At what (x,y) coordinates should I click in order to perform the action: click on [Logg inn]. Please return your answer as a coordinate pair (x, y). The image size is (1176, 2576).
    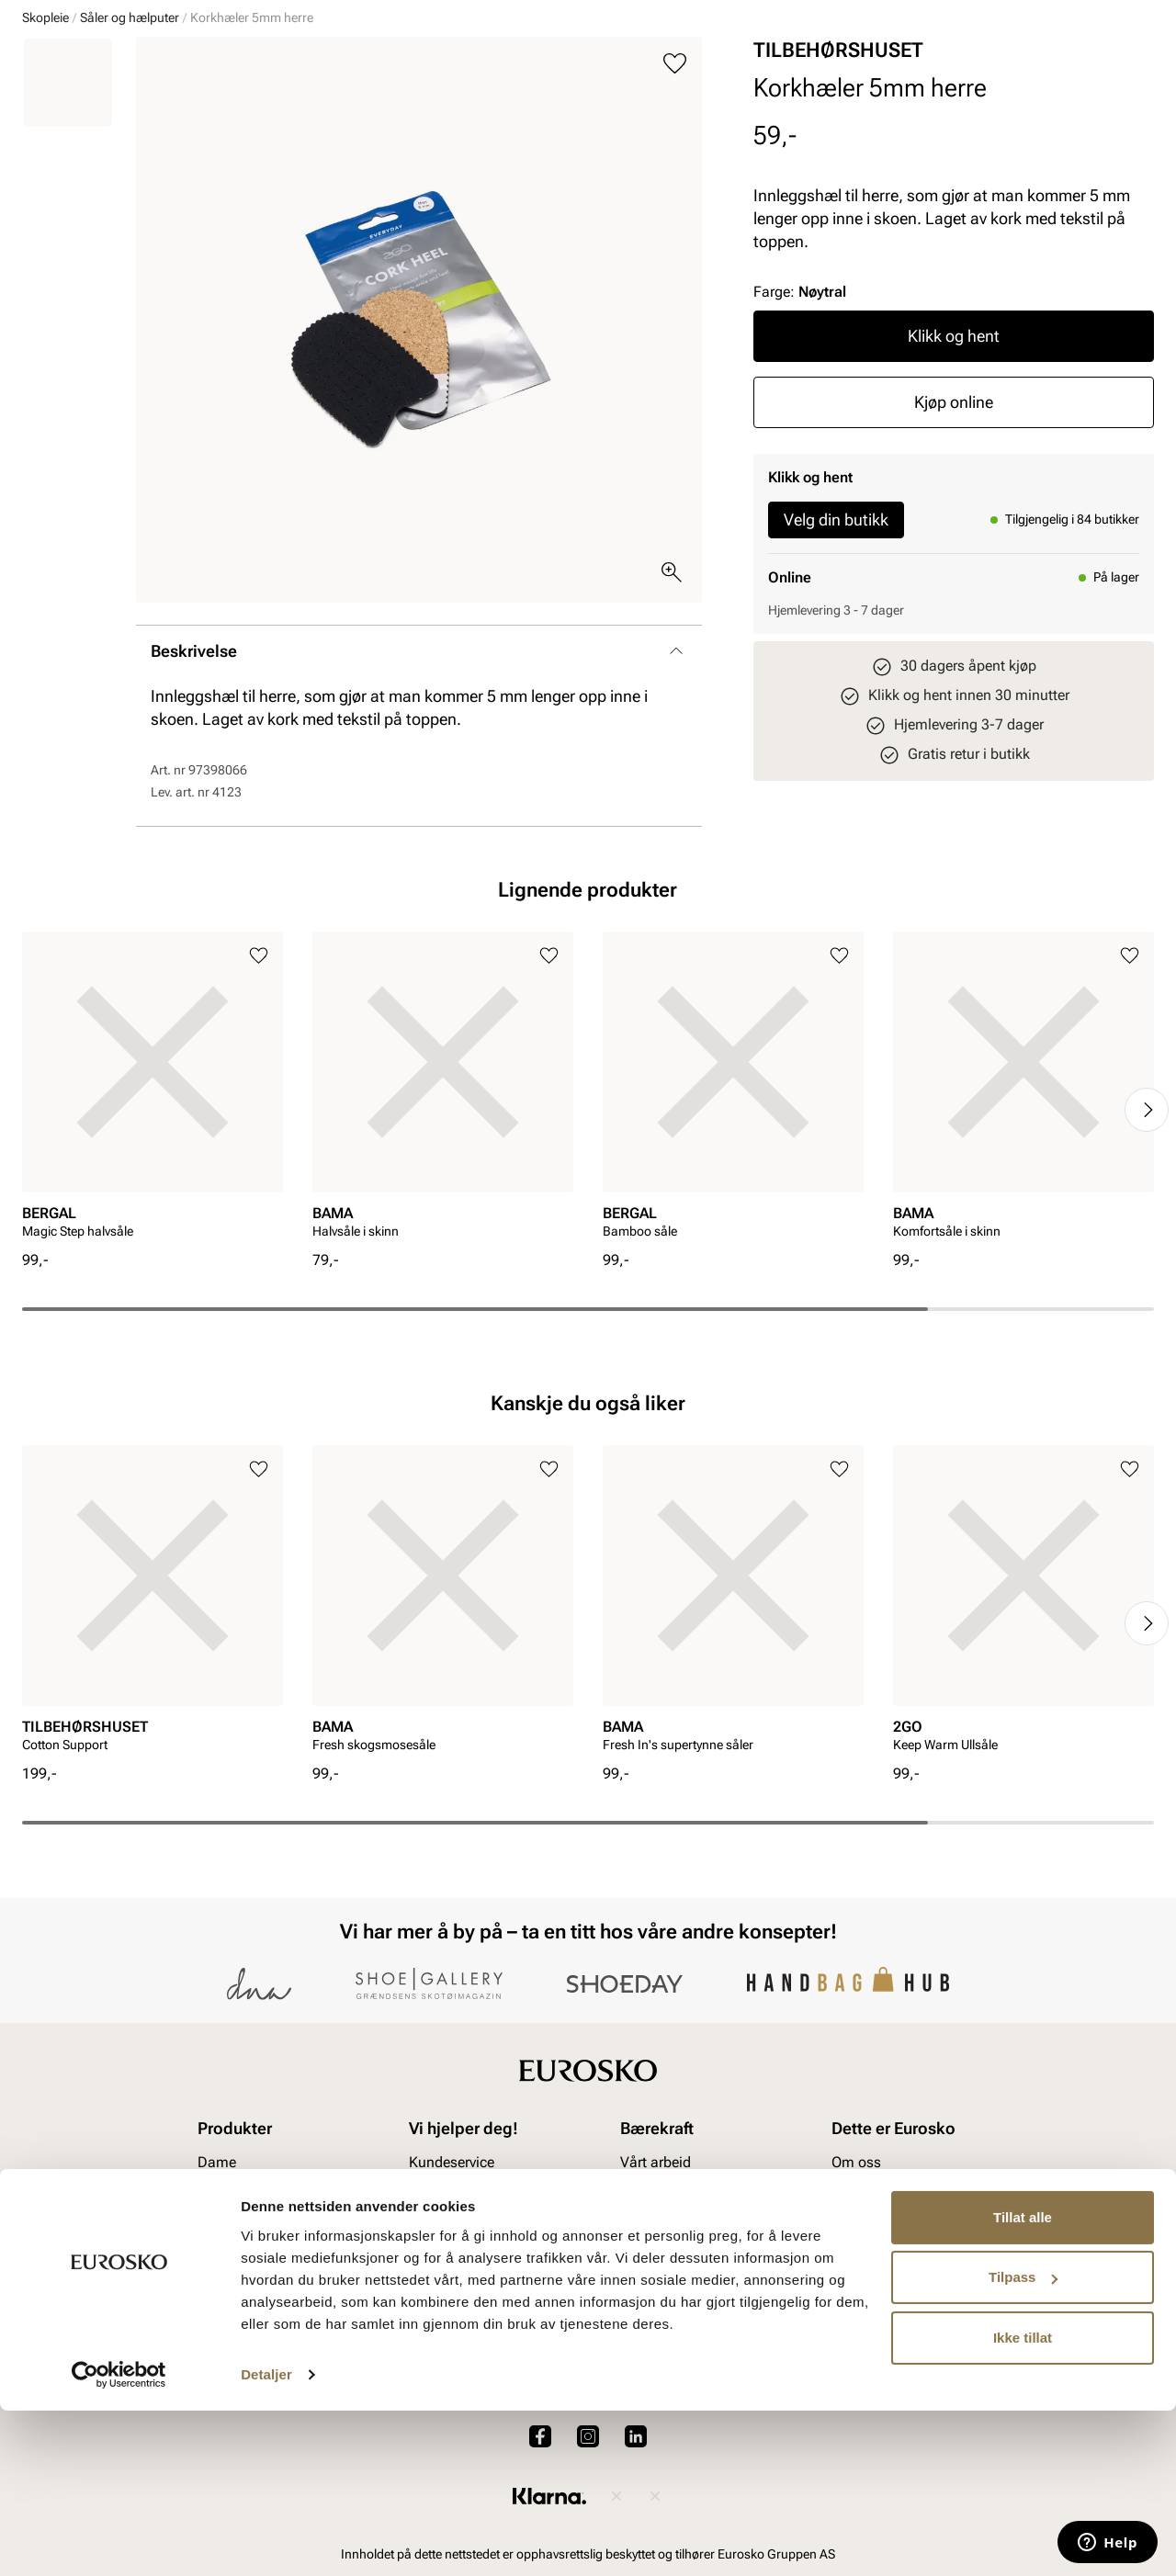
    Looking at the image, I should click on (977, 67).